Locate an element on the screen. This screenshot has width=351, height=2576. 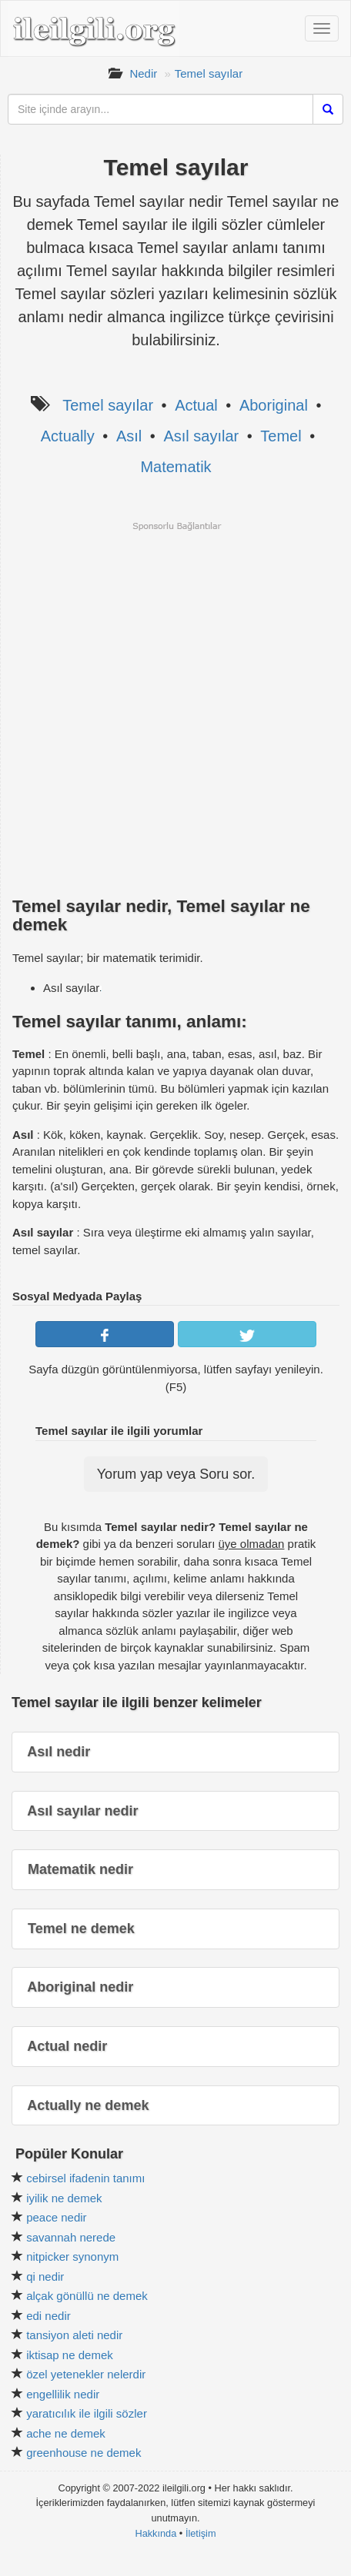
özel yetenekler nelerdir is located at coordinates (85, 2374).